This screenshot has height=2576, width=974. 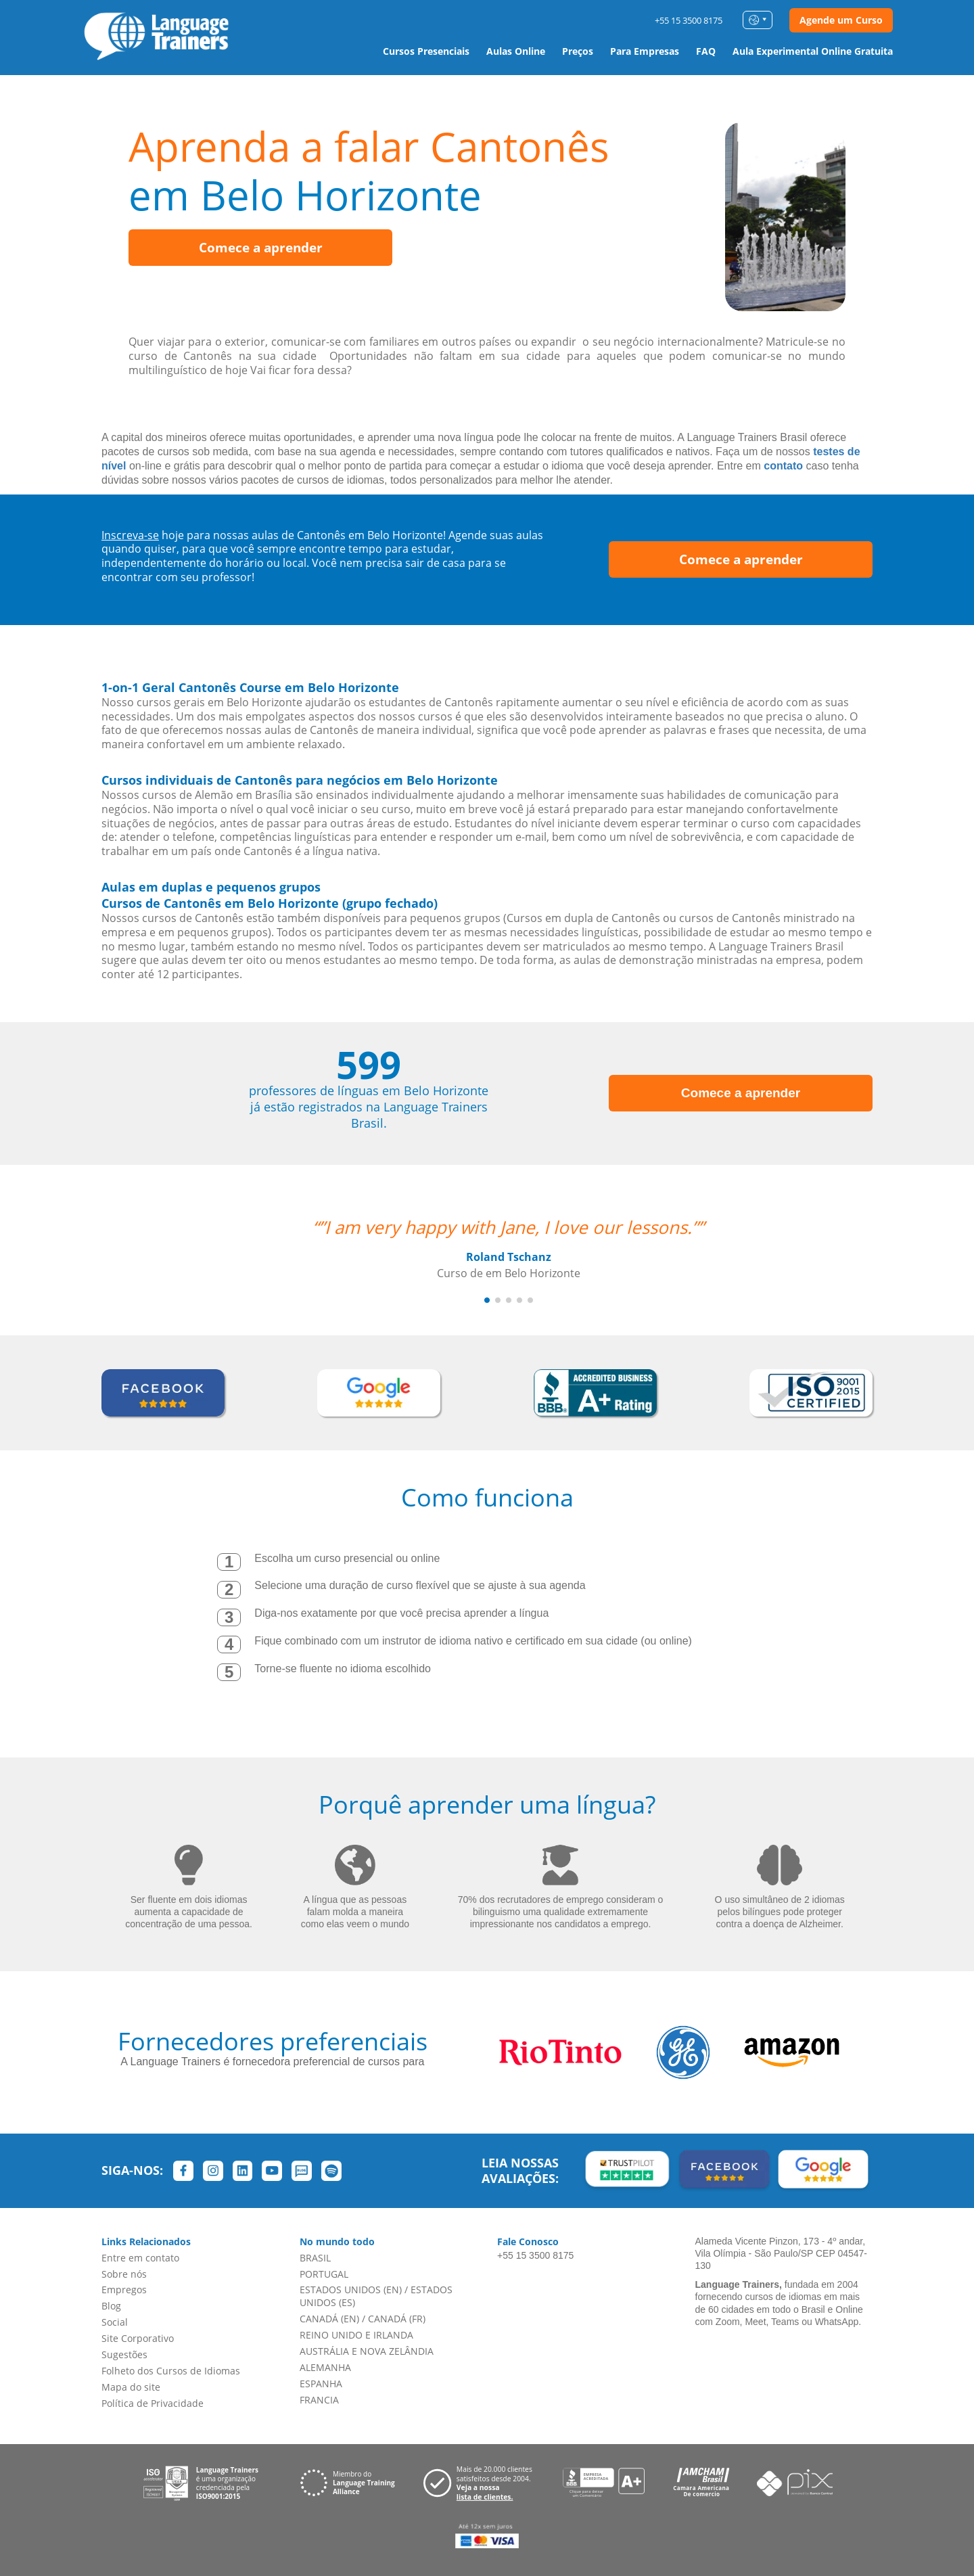 I want to click on CANADÁ (EN), so click(x=329, y=2318).